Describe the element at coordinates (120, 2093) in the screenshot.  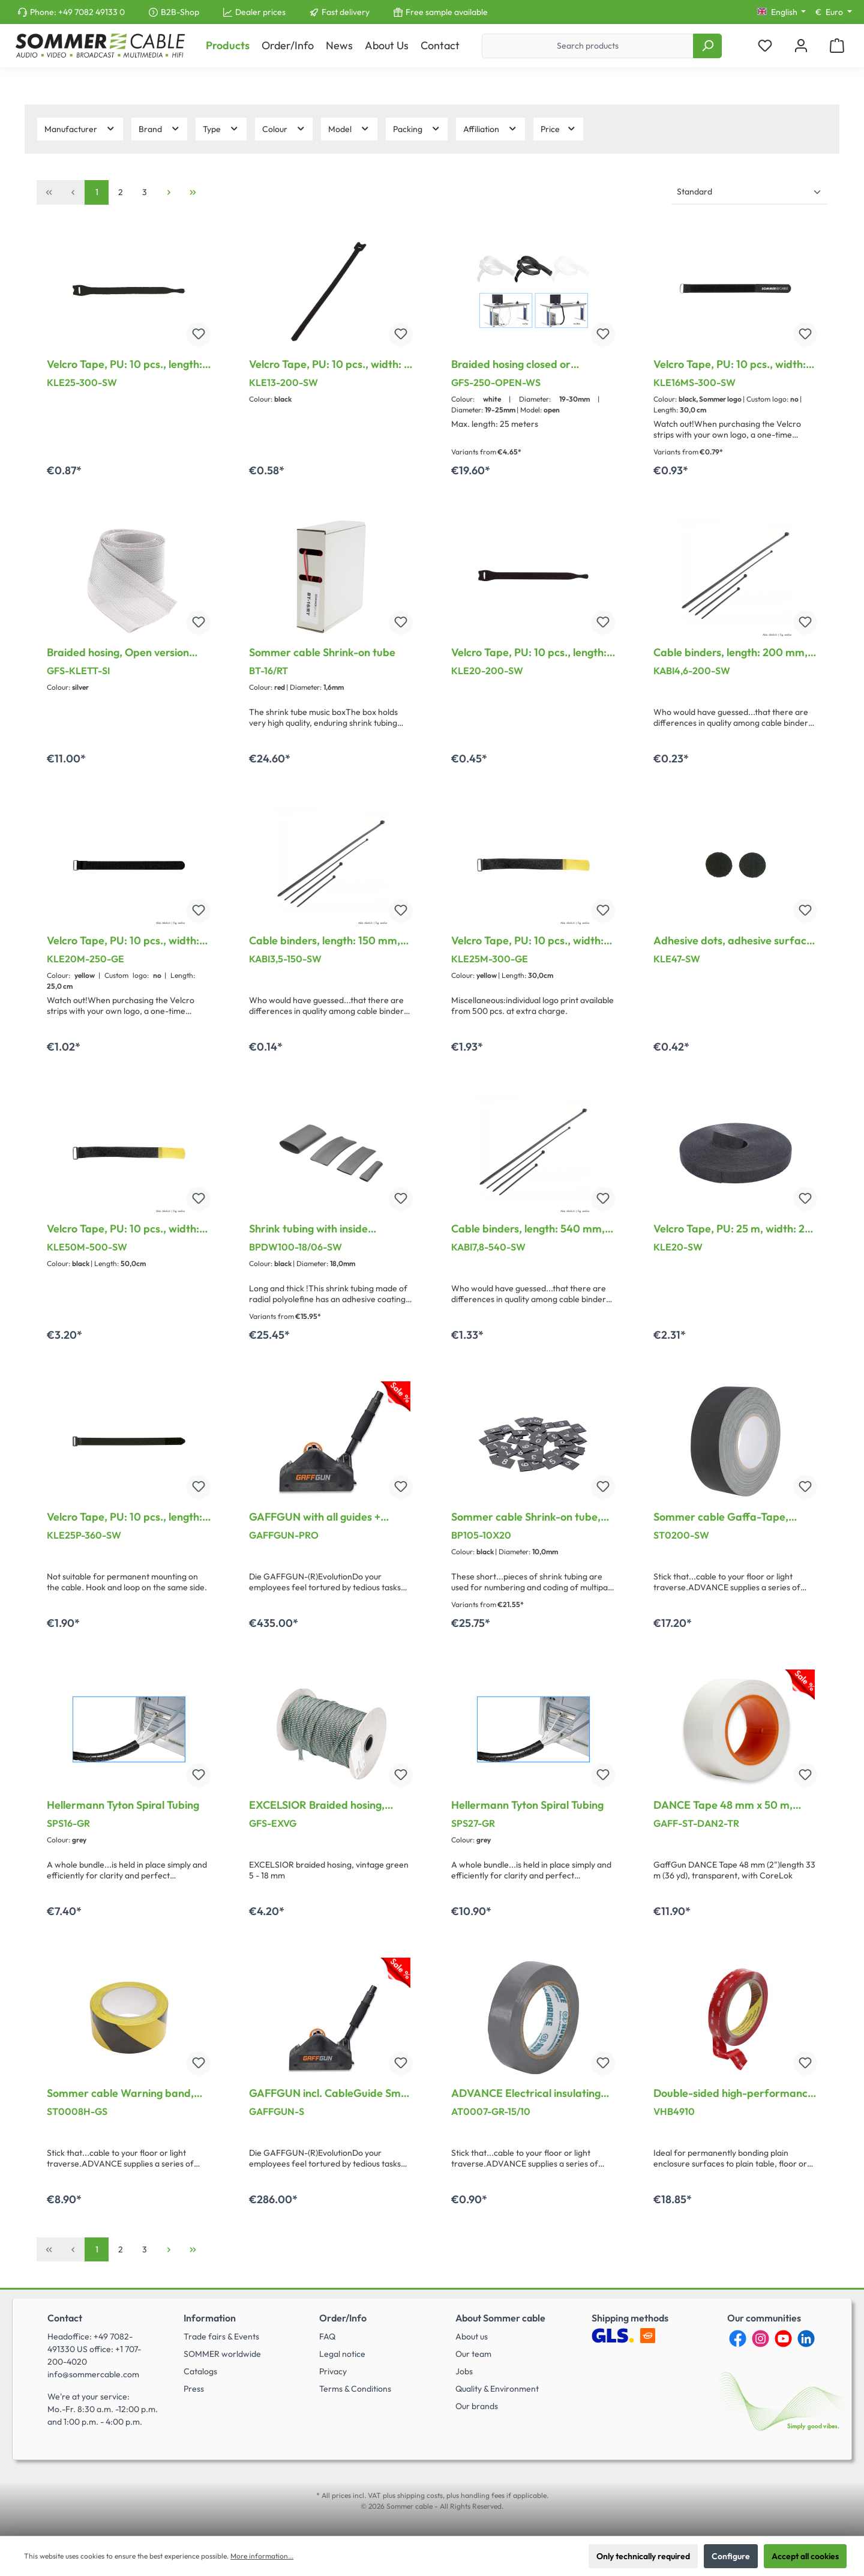
I see `Sommer cable Warning band, width: 50 mm, black` at that location.